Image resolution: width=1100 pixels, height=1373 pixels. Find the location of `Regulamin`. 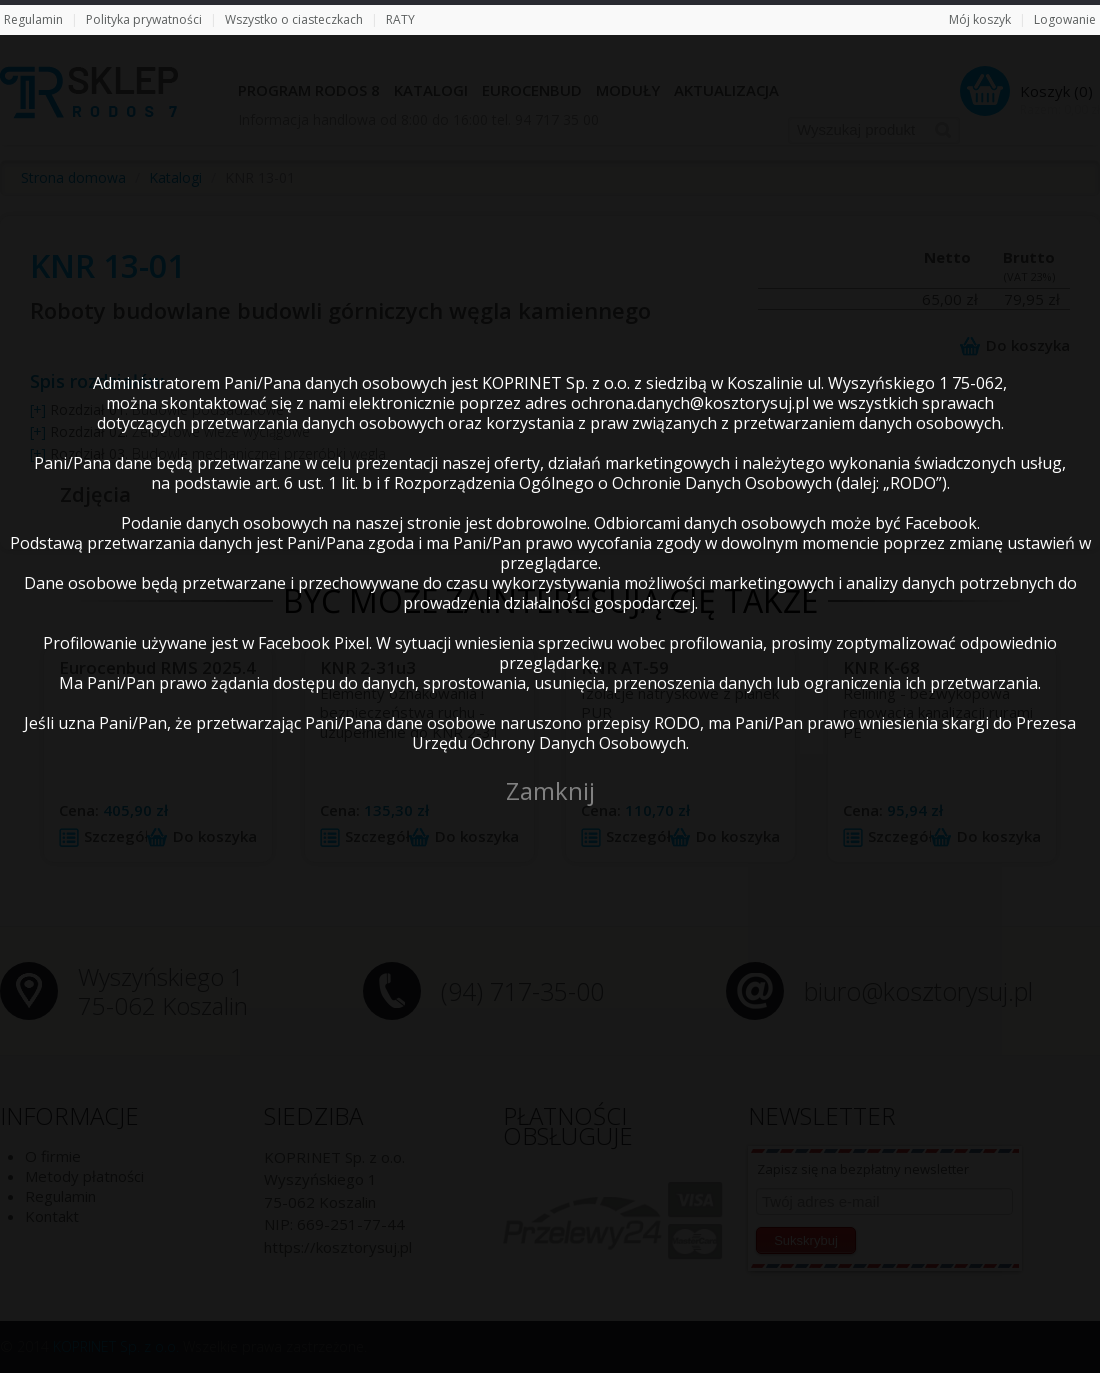

Regulamin is located at coordinates (33, 19).